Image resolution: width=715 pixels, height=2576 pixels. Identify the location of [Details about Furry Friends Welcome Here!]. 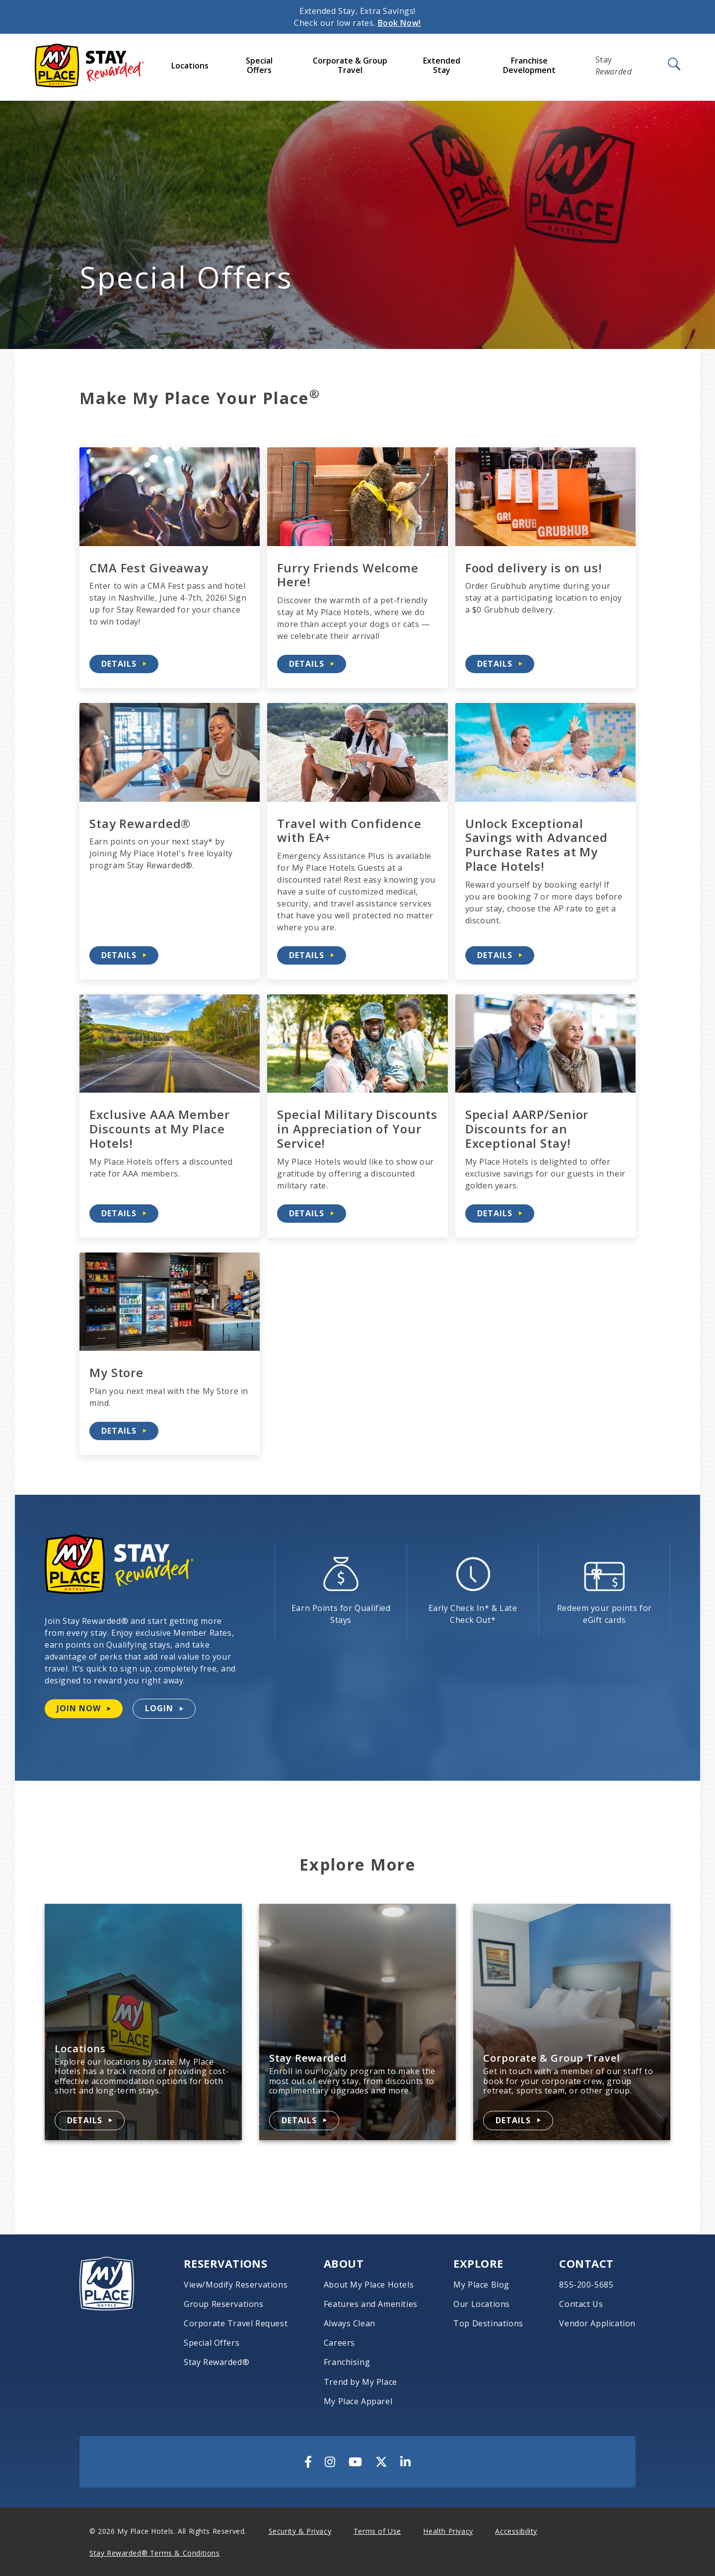
(311, 664).